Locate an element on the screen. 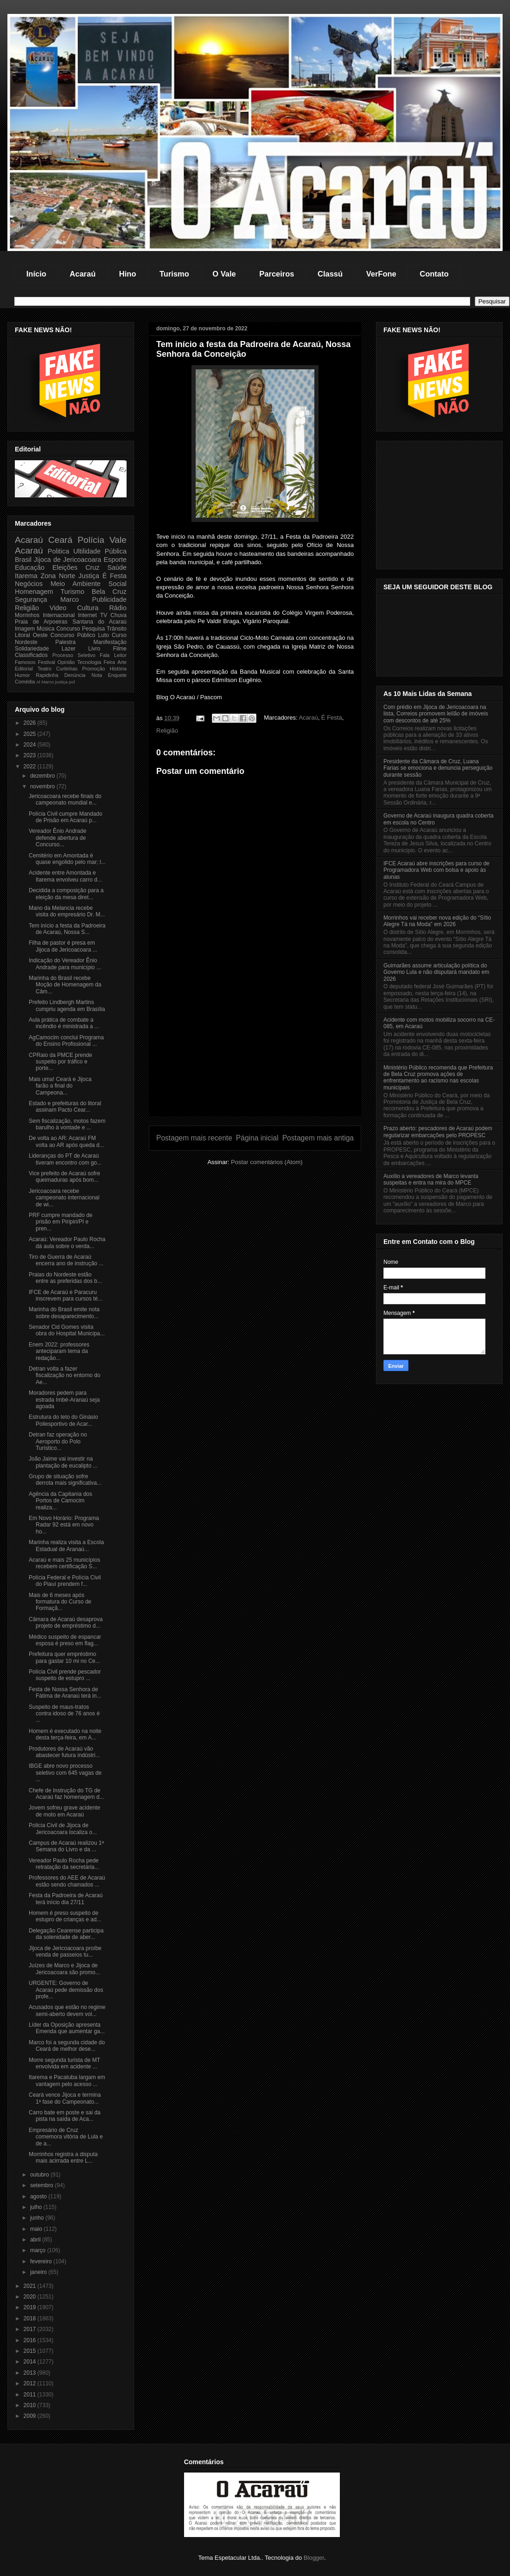  Lideranças do PT de Acaraú tiveram encontro com go... is located at coordinates (65, 1159).